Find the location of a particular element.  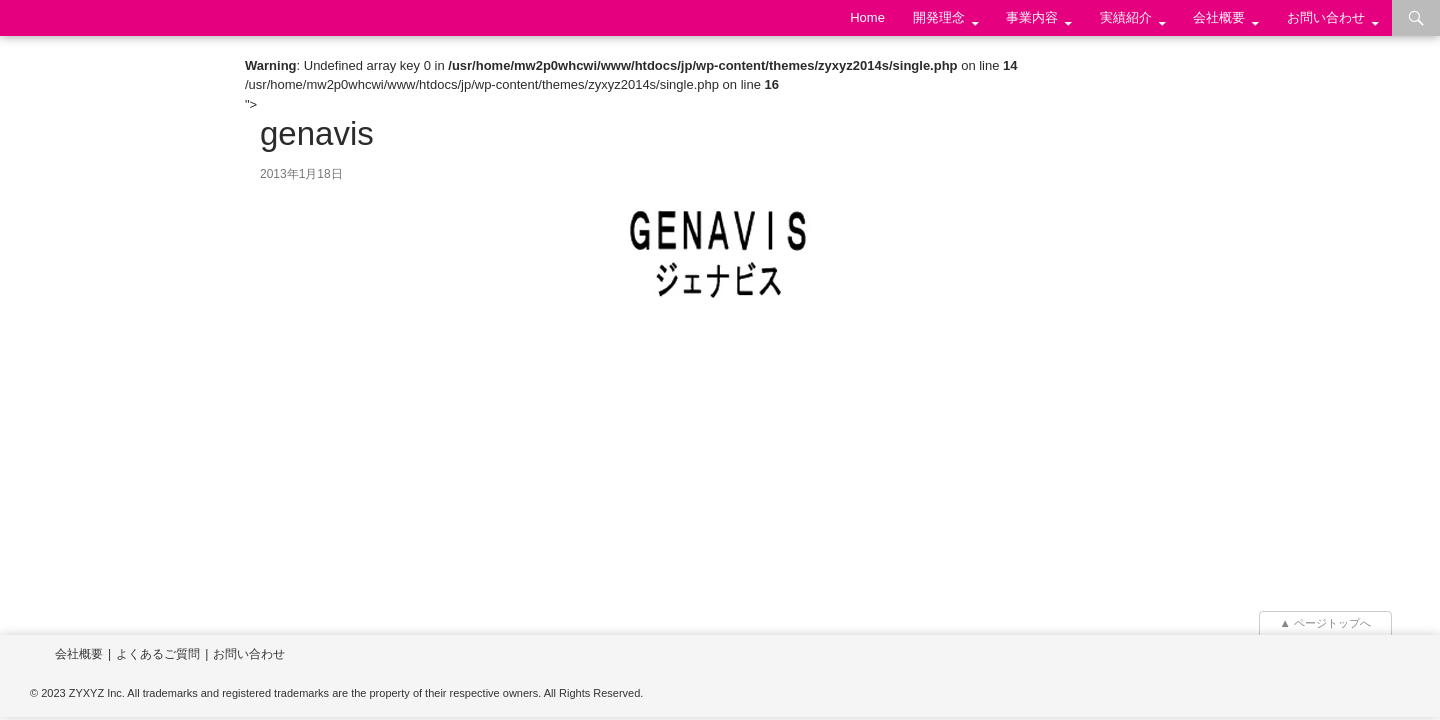

開発理念 is located at coordinates (939, 17).